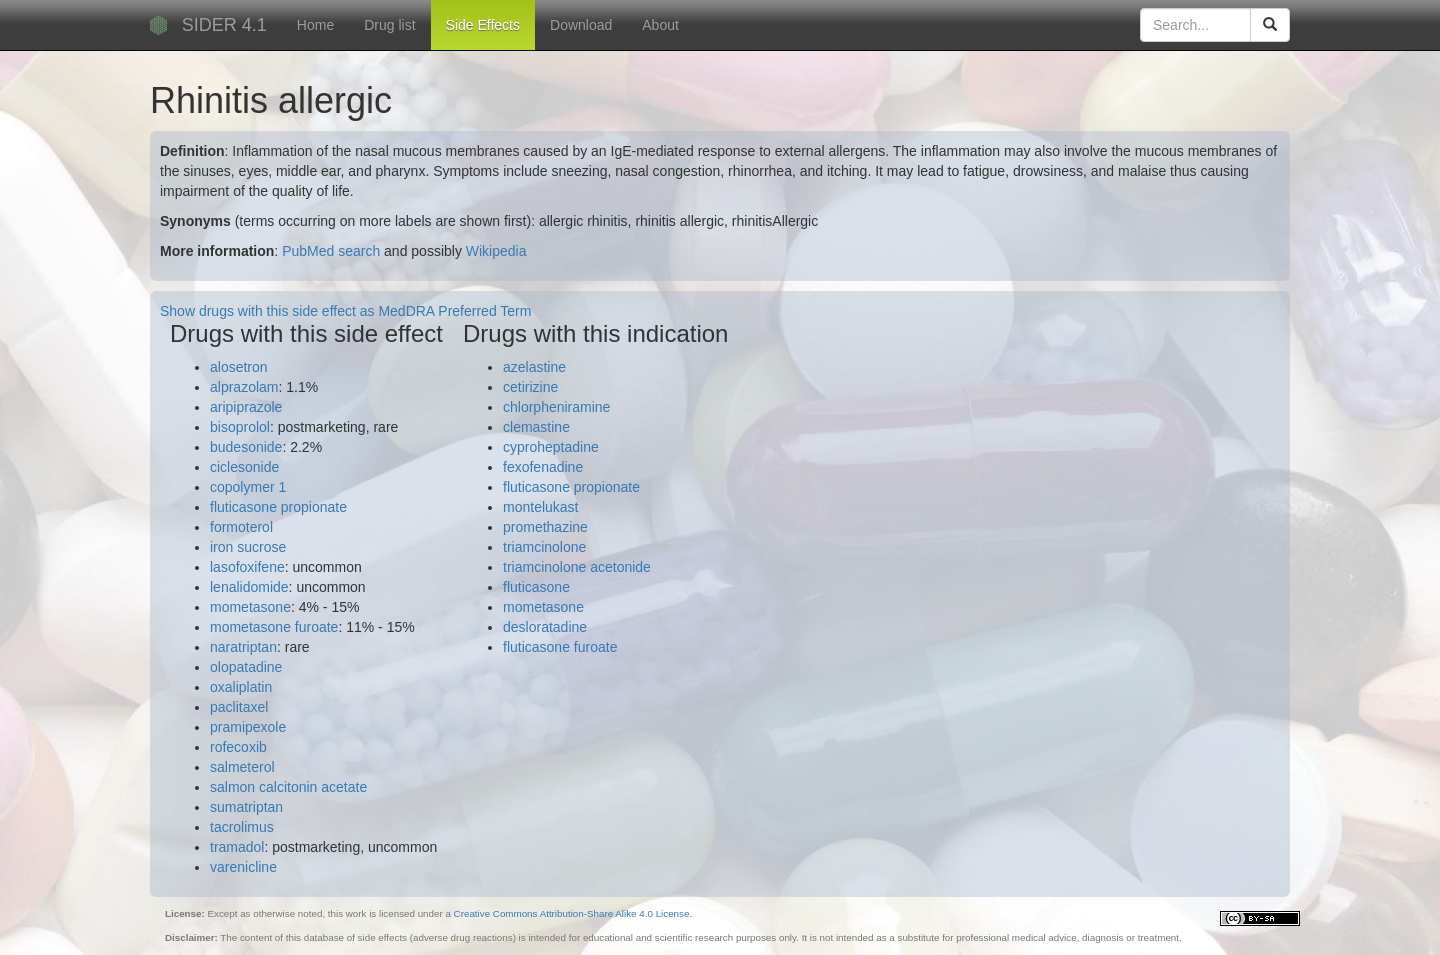 This screenshot has width=1440, height=955. I want to click on aripiprazole, so click(246, 407).